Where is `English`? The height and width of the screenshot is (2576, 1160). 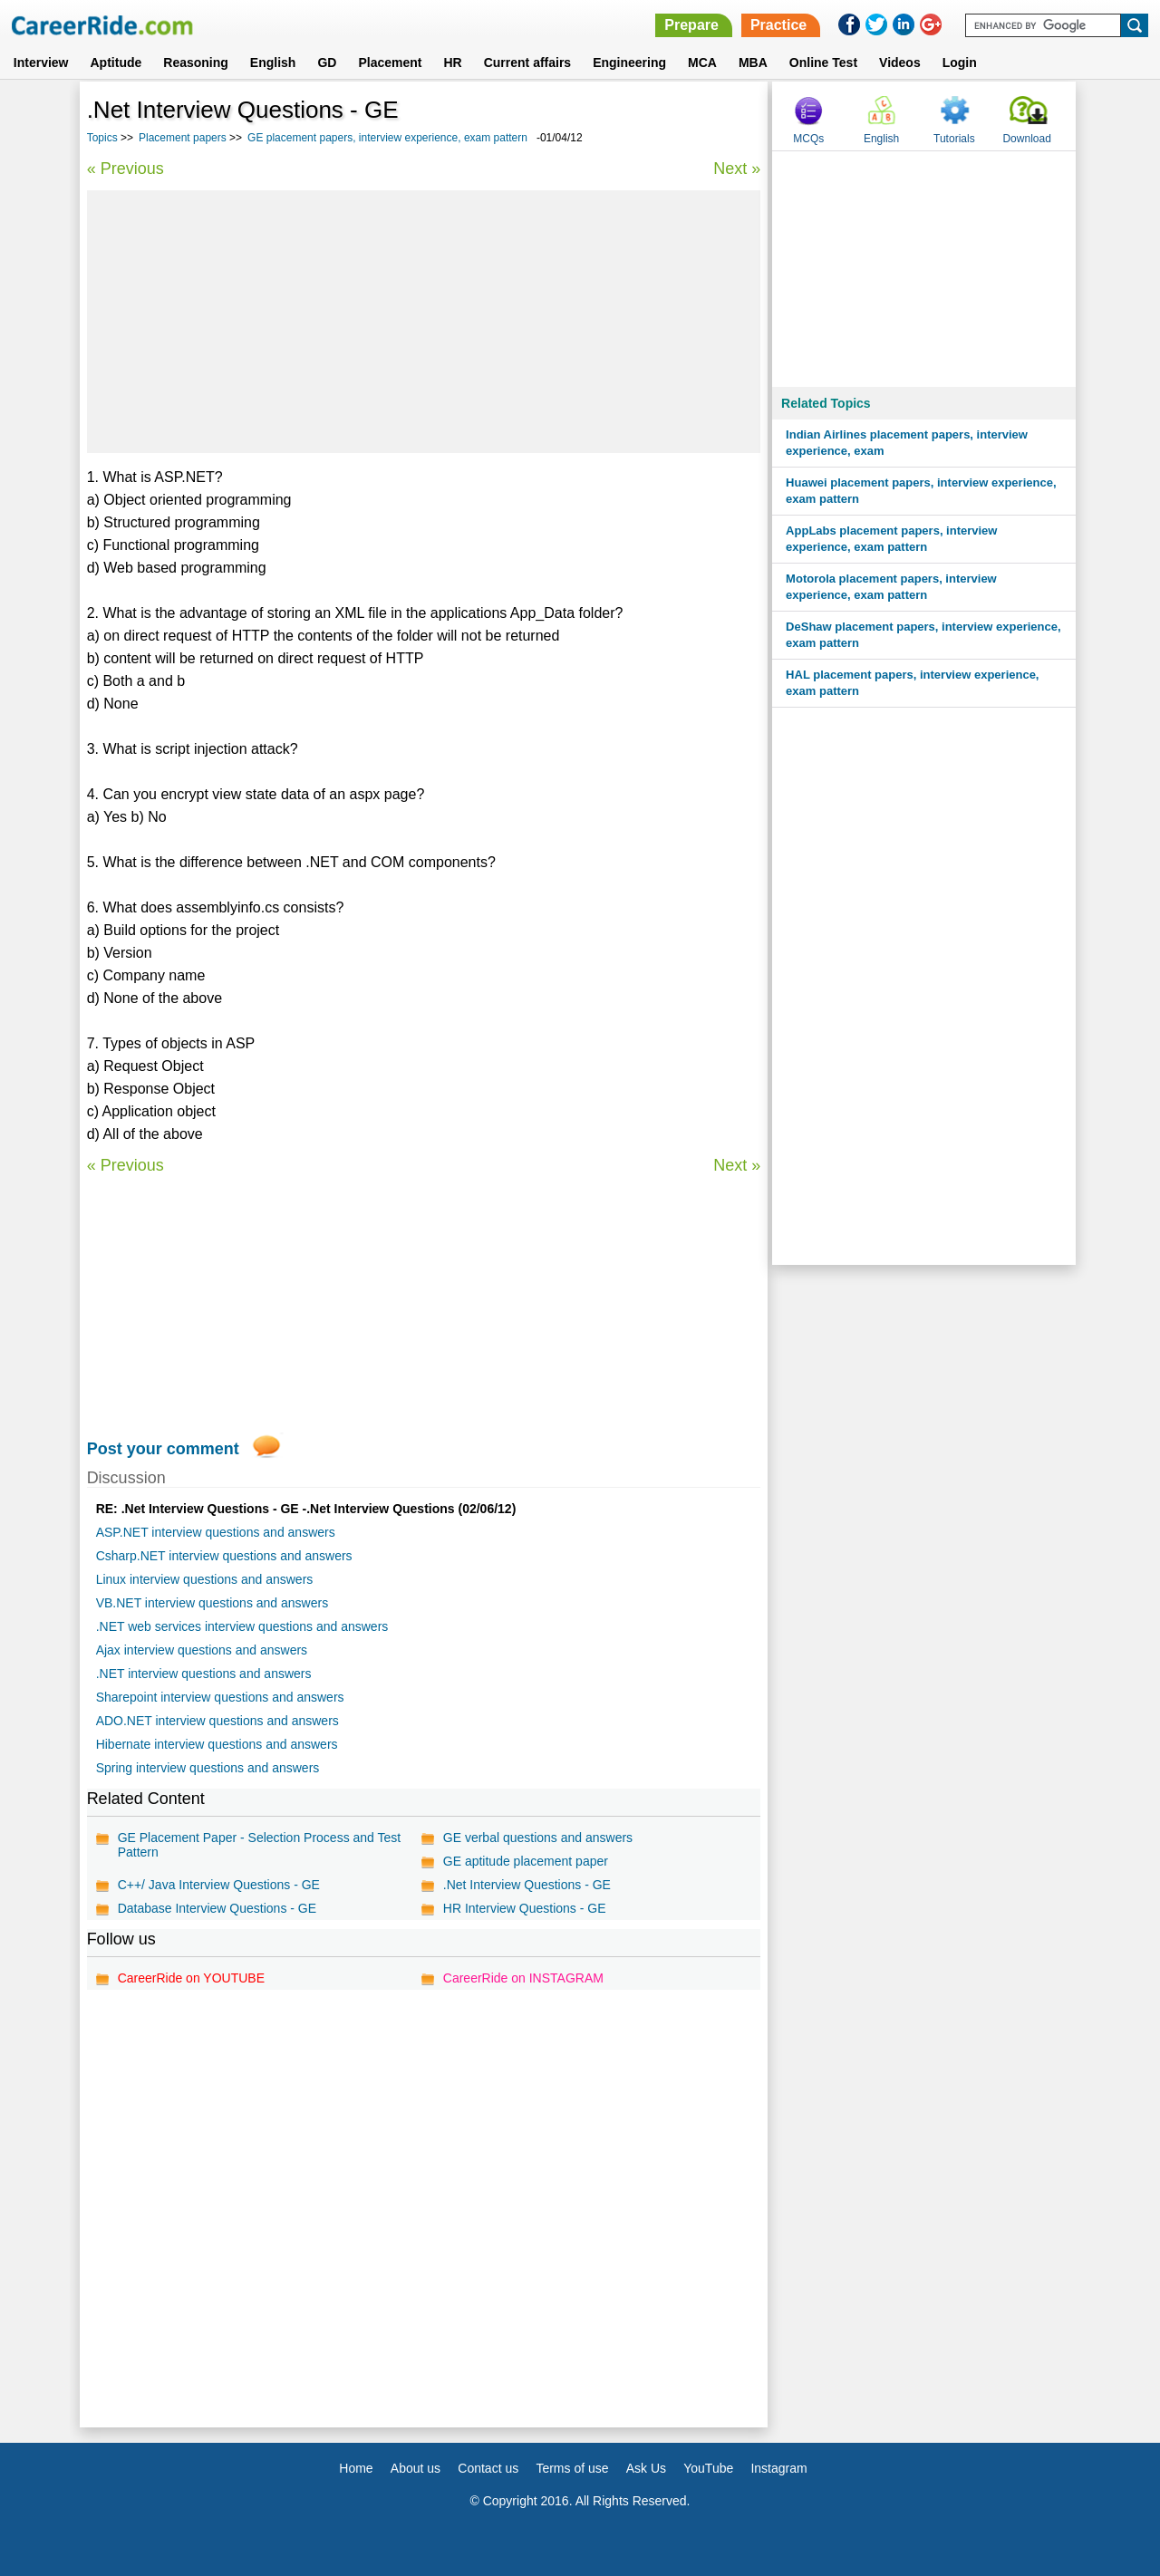 English is located at coordinates (273, 62).